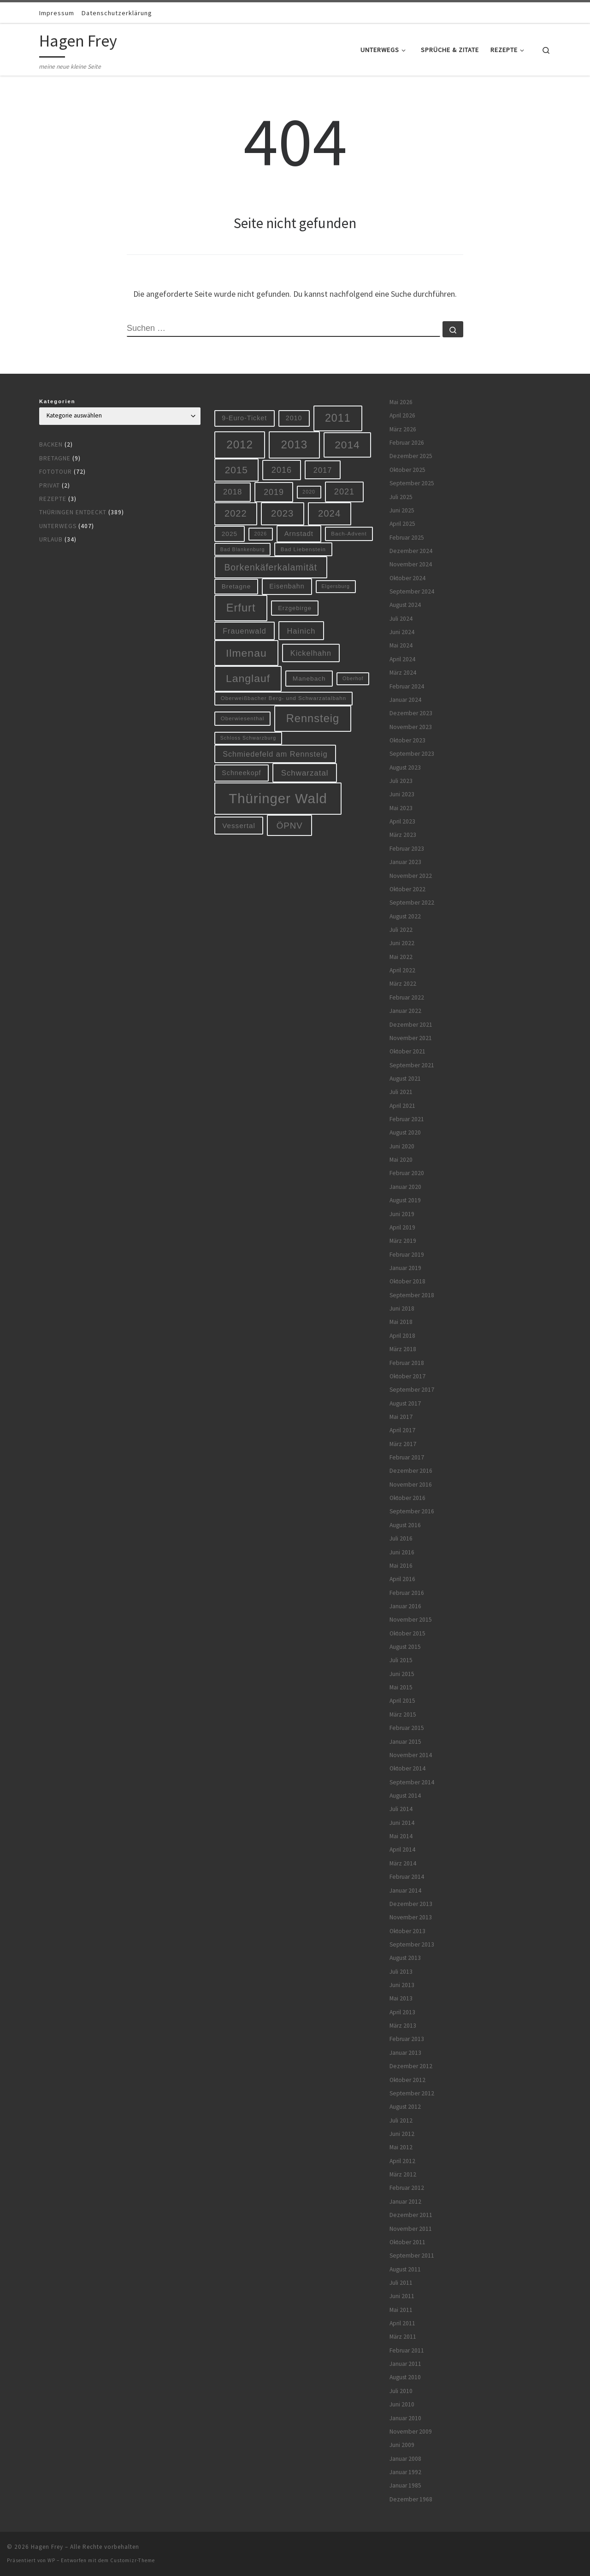 This screenshot has height=2576, width=590. I want to click on Oberwiesenthal [Oberwiesenthal (6 Einträge)], so click(243, 718).